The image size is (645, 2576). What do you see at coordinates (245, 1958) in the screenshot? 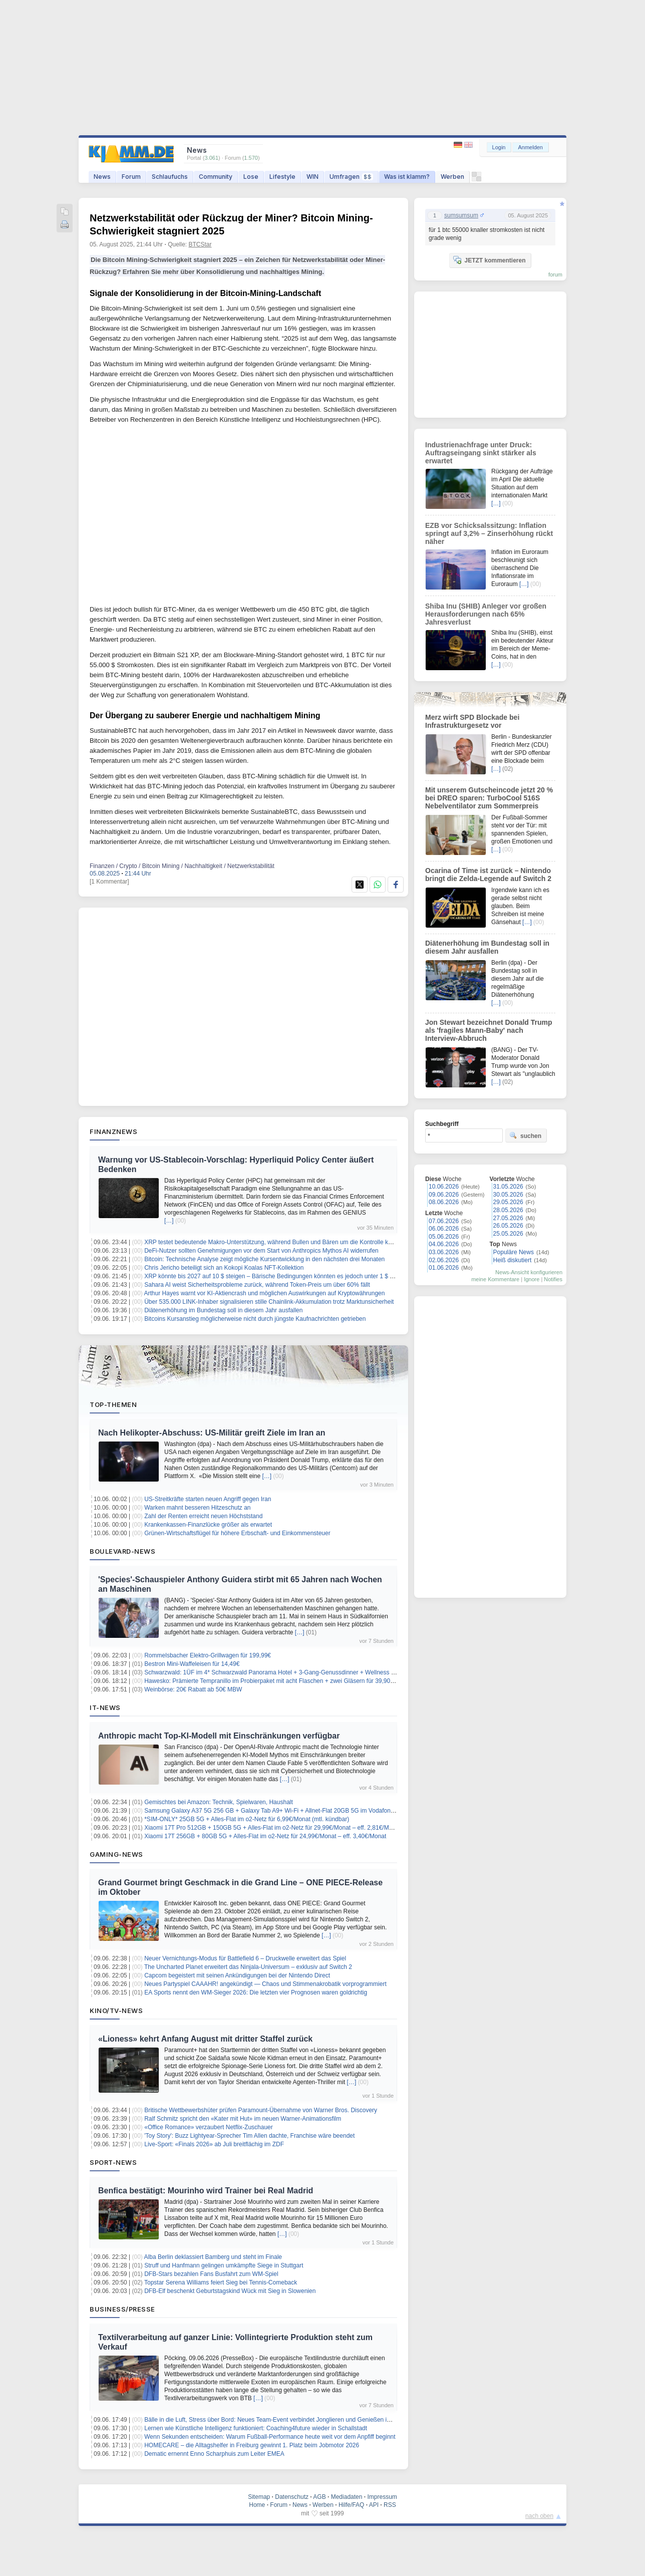
I see `Neuer Vernichtungs‑Modus für Battlefield 6 – Druckwelle erweitert das Spiel` at bounding box center [245, 1958].